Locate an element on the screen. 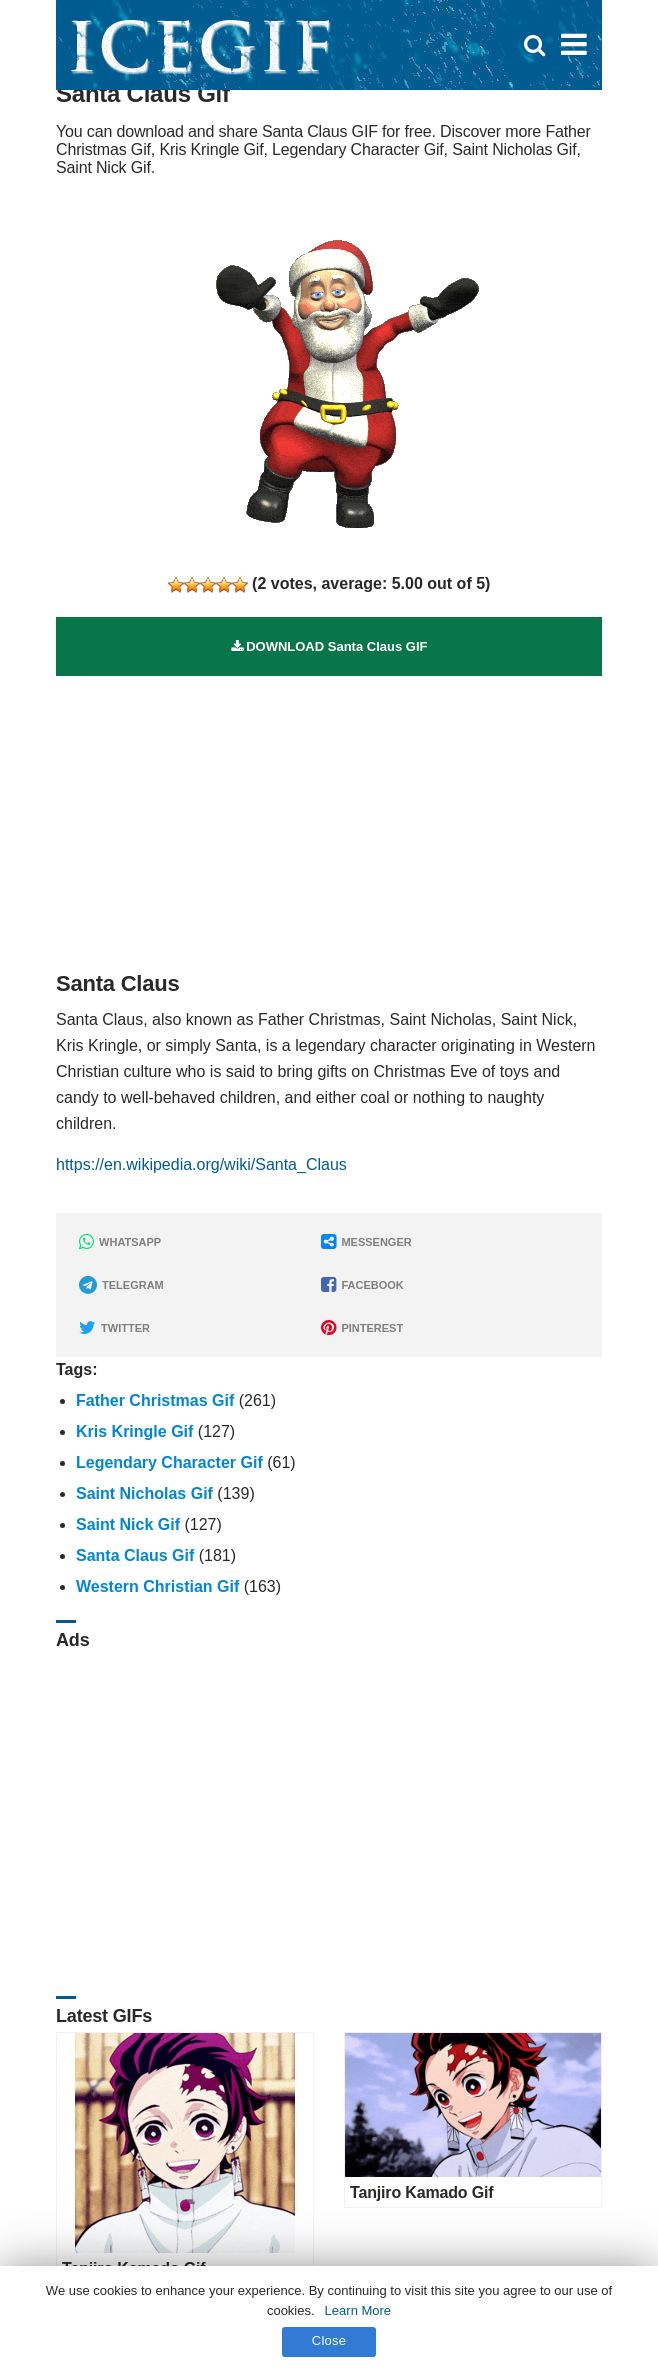  Close is located at coordinates (329, 2340).